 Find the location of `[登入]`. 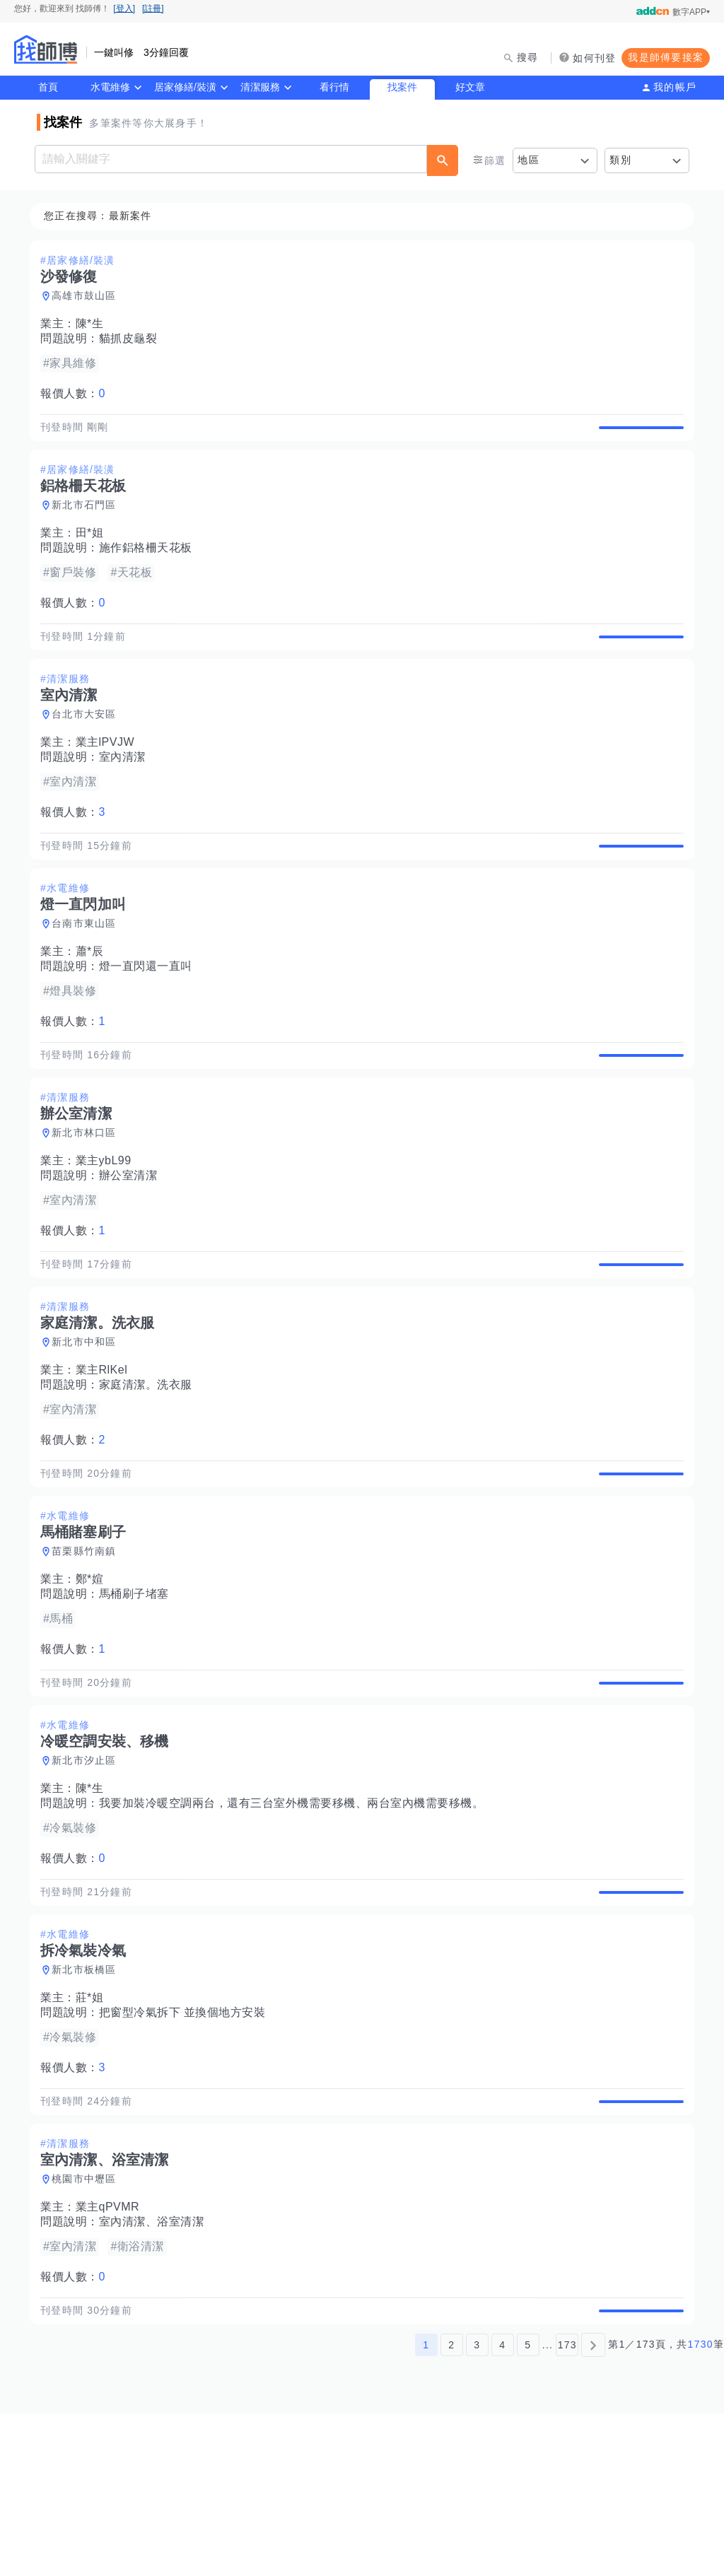

[登入] is located at coordinates (124, 8).